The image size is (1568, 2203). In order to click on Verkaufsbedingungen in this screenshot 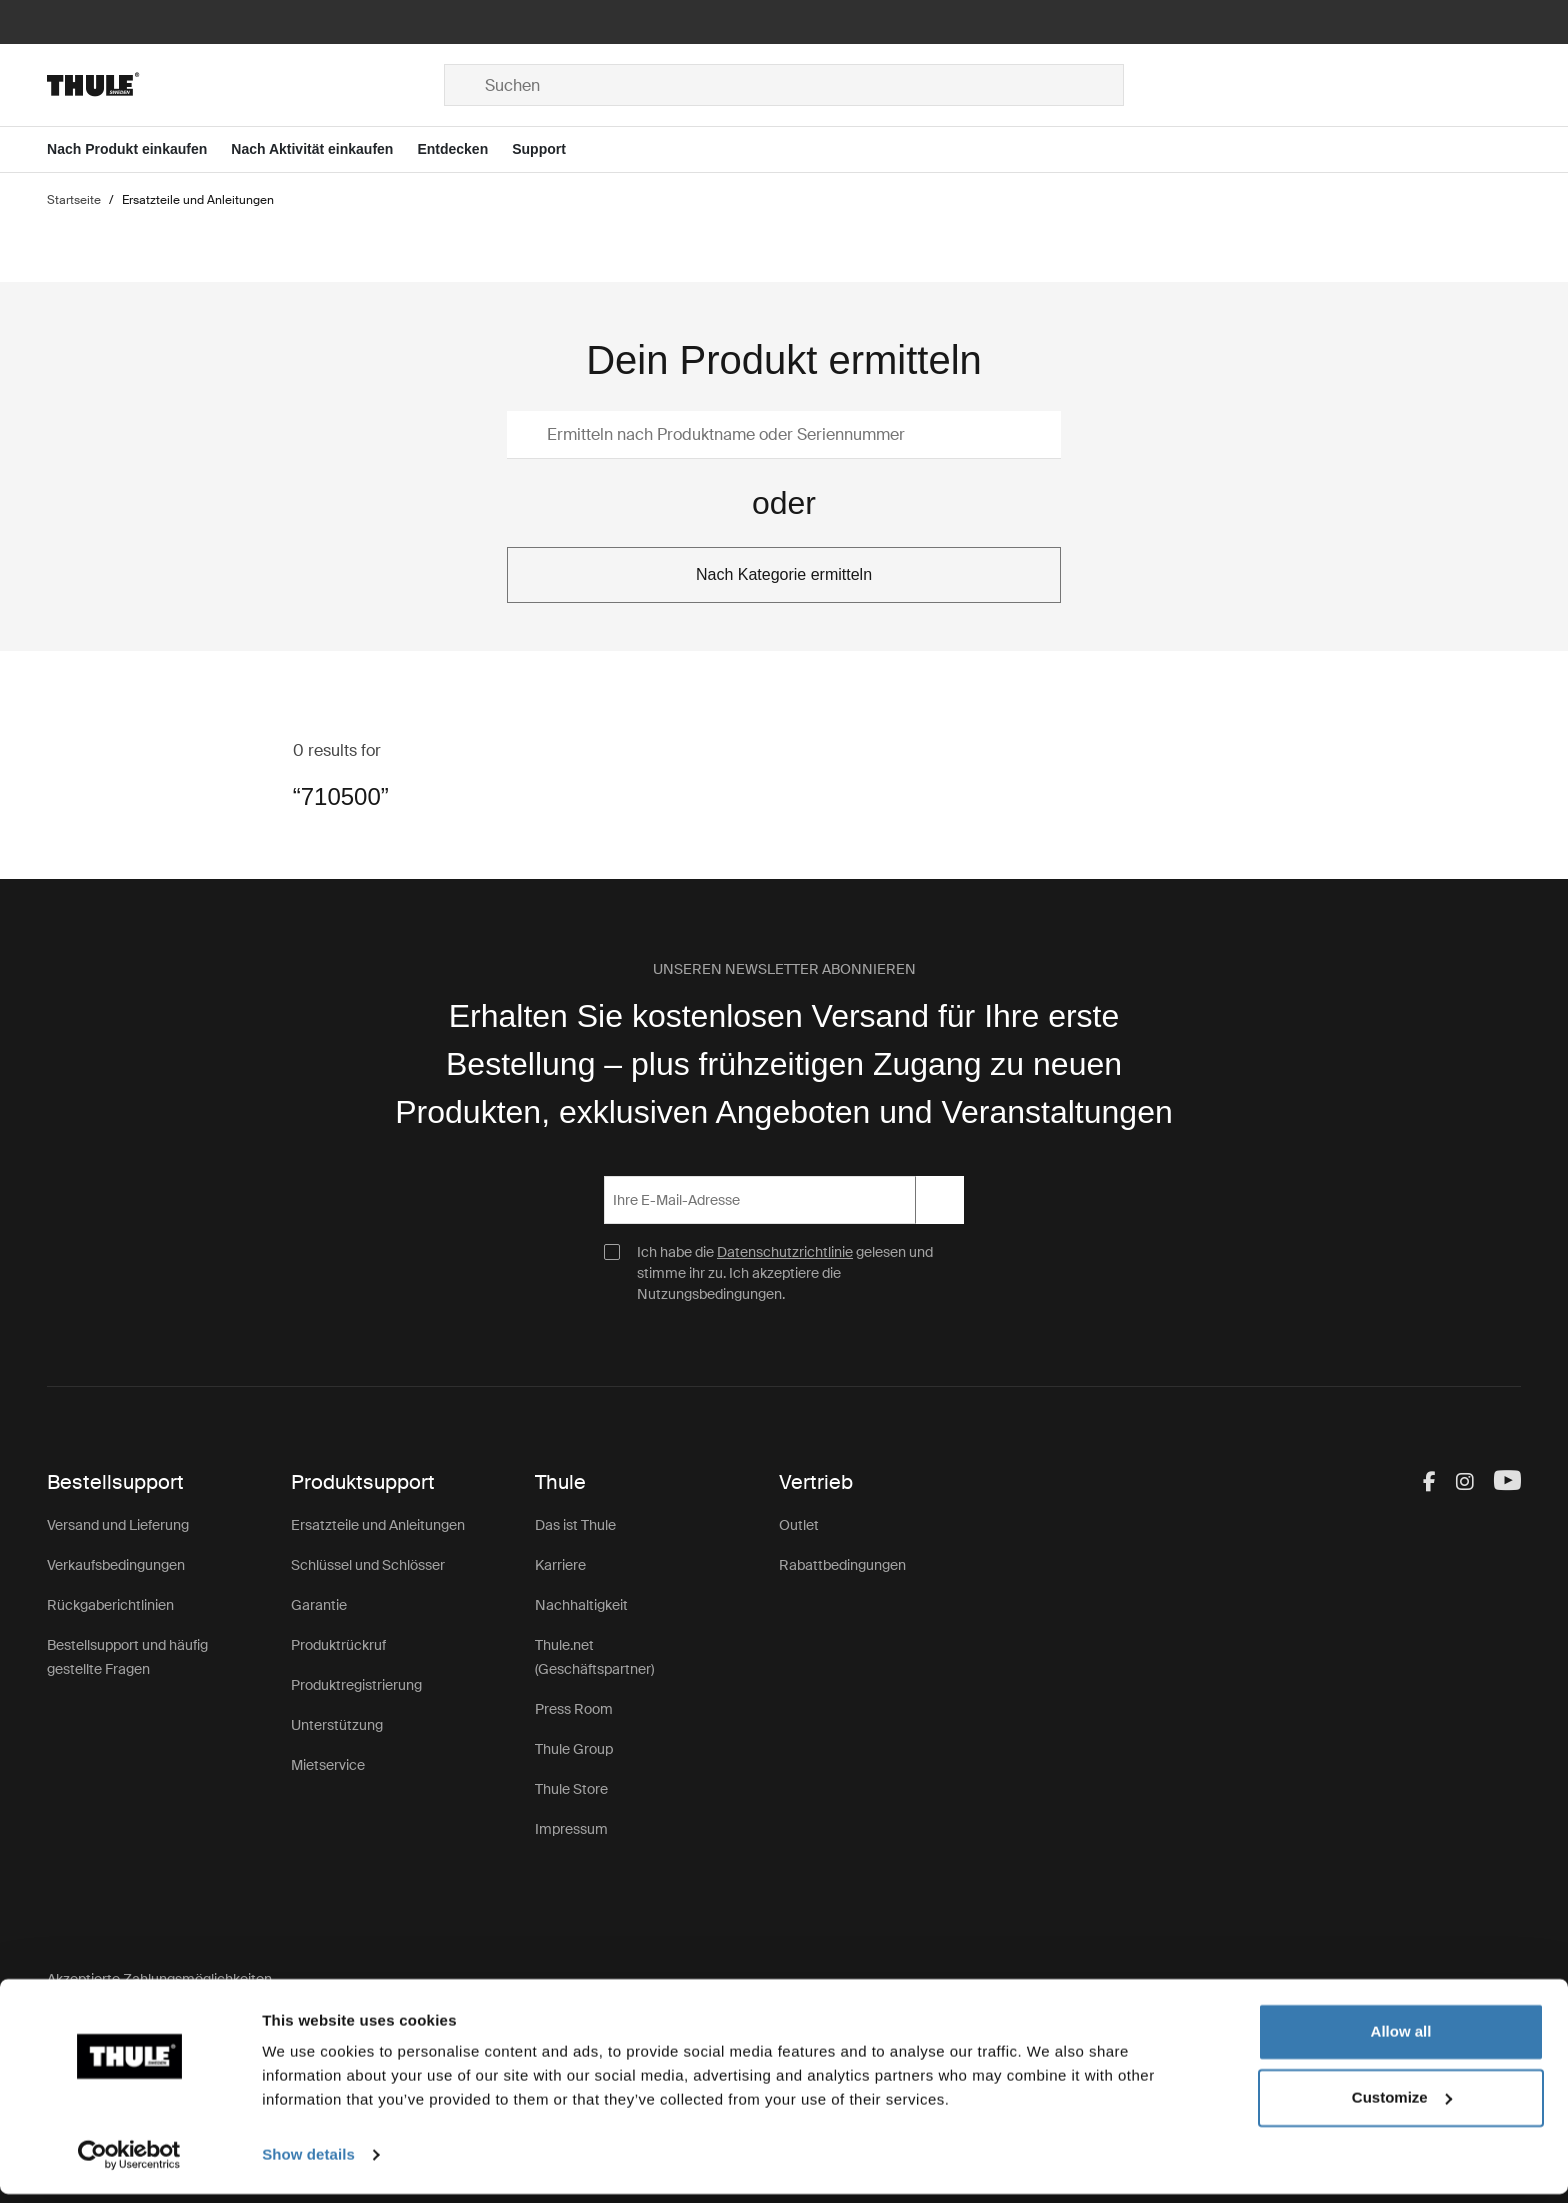, I will do `click(116, 1565)`.